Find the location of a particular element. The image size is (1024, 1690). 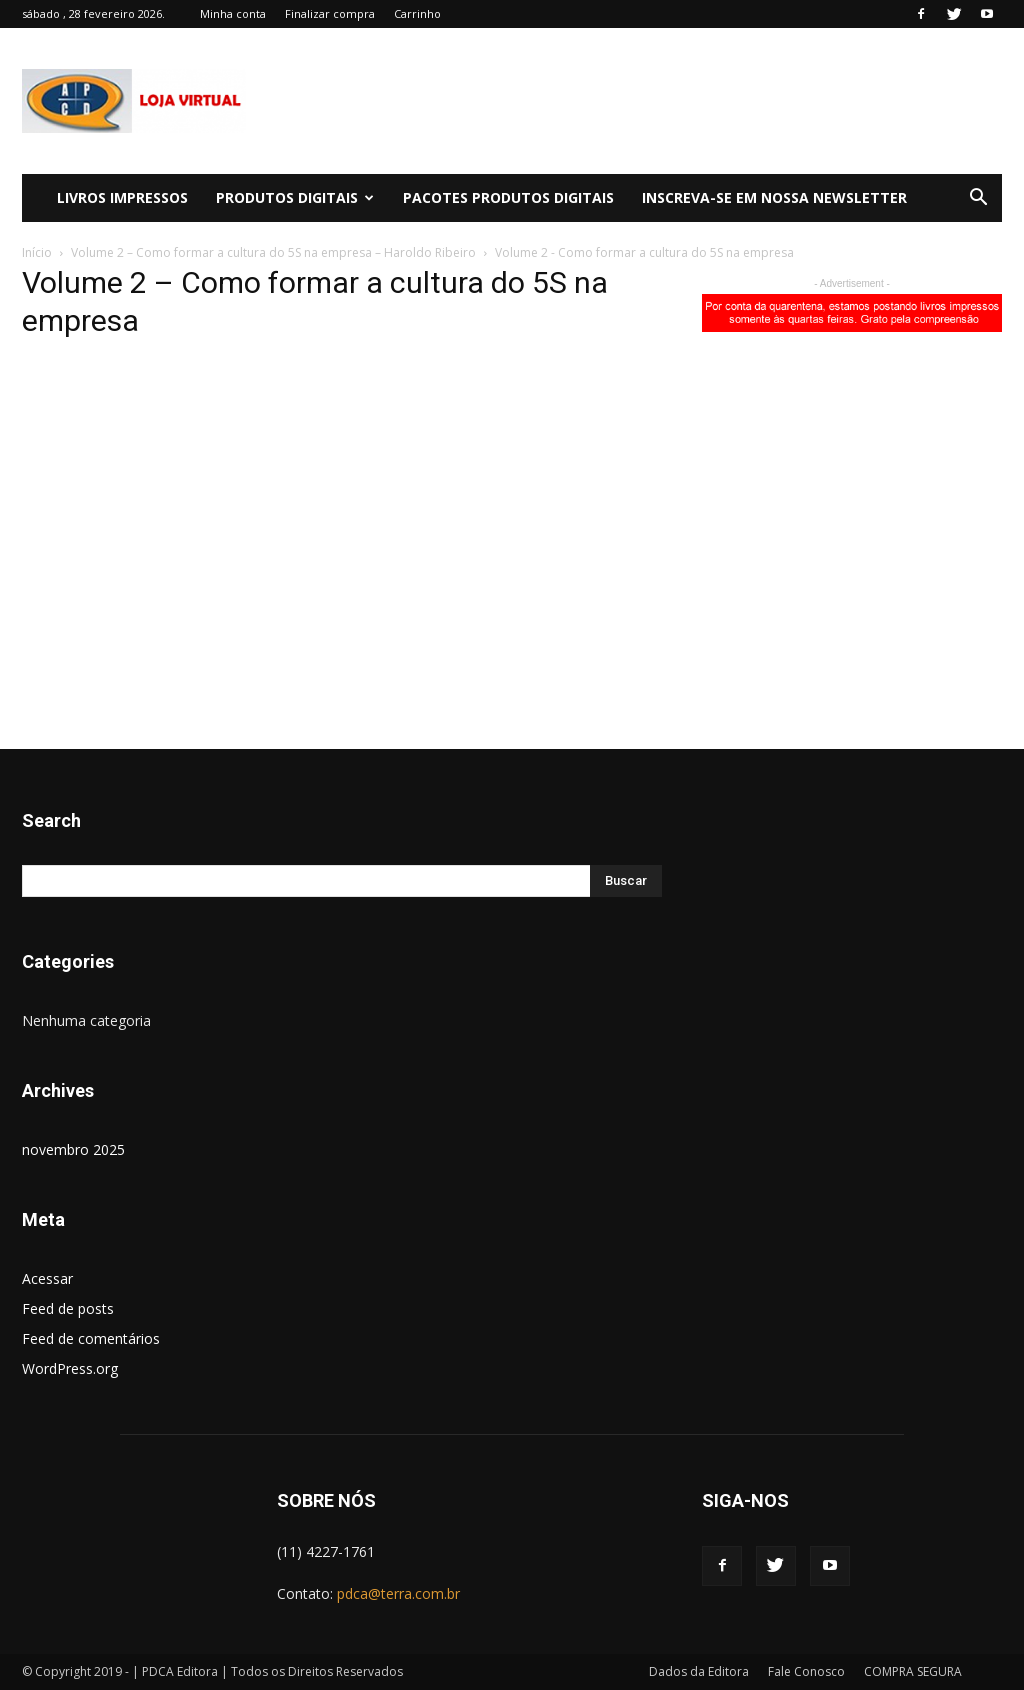

Fale Conosco is located at coordinates (806, 1671).